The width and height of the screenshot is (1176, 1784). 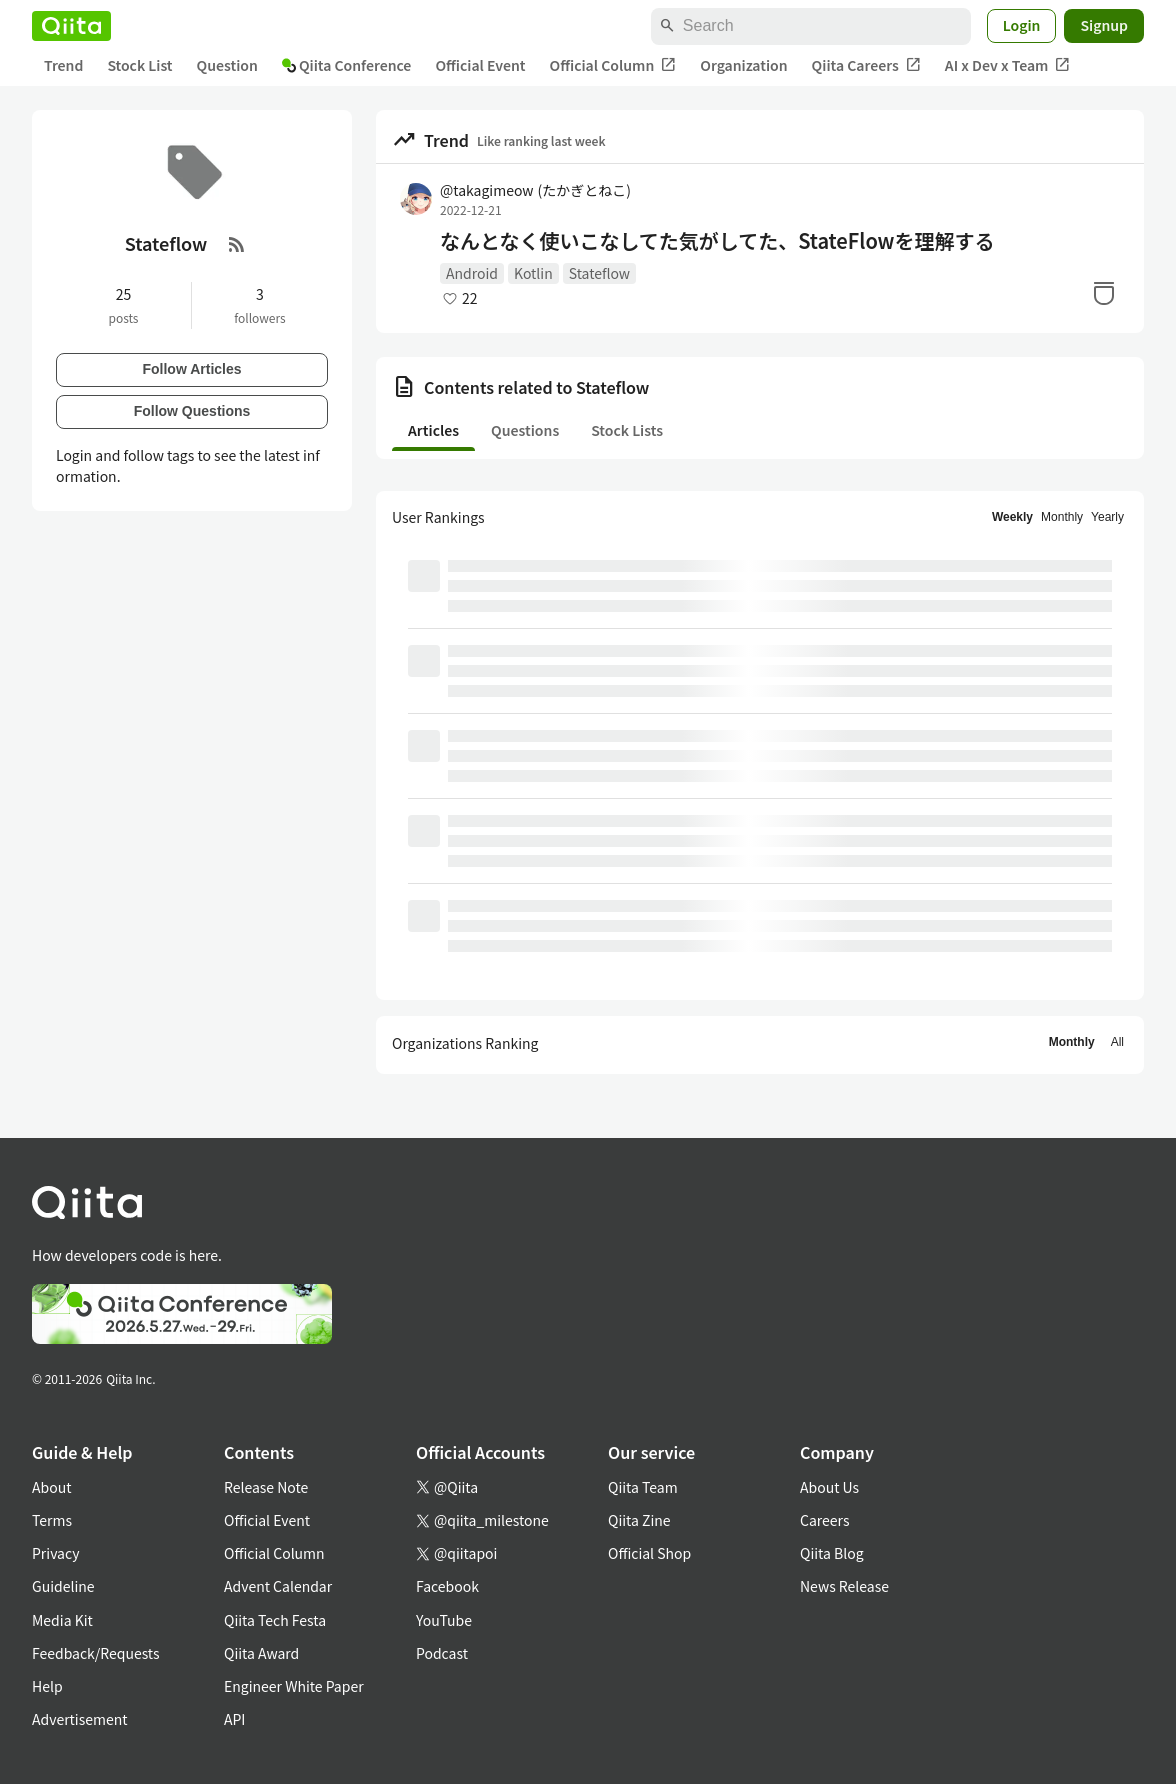 I want to click on Advent Calendar, so click(x=278, y=1586).